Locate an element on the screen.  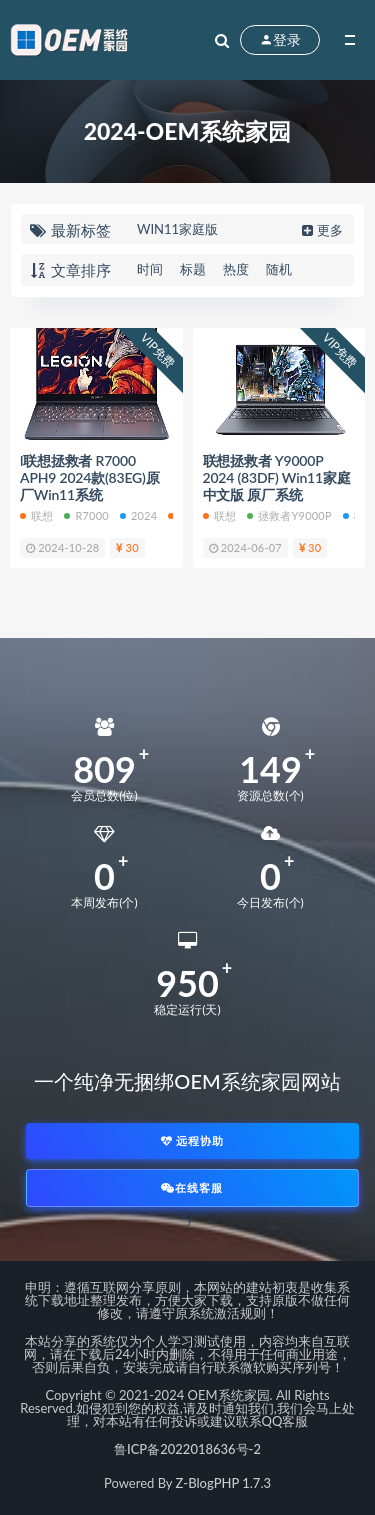
在线客服 is located at coordinates (192, 1187).